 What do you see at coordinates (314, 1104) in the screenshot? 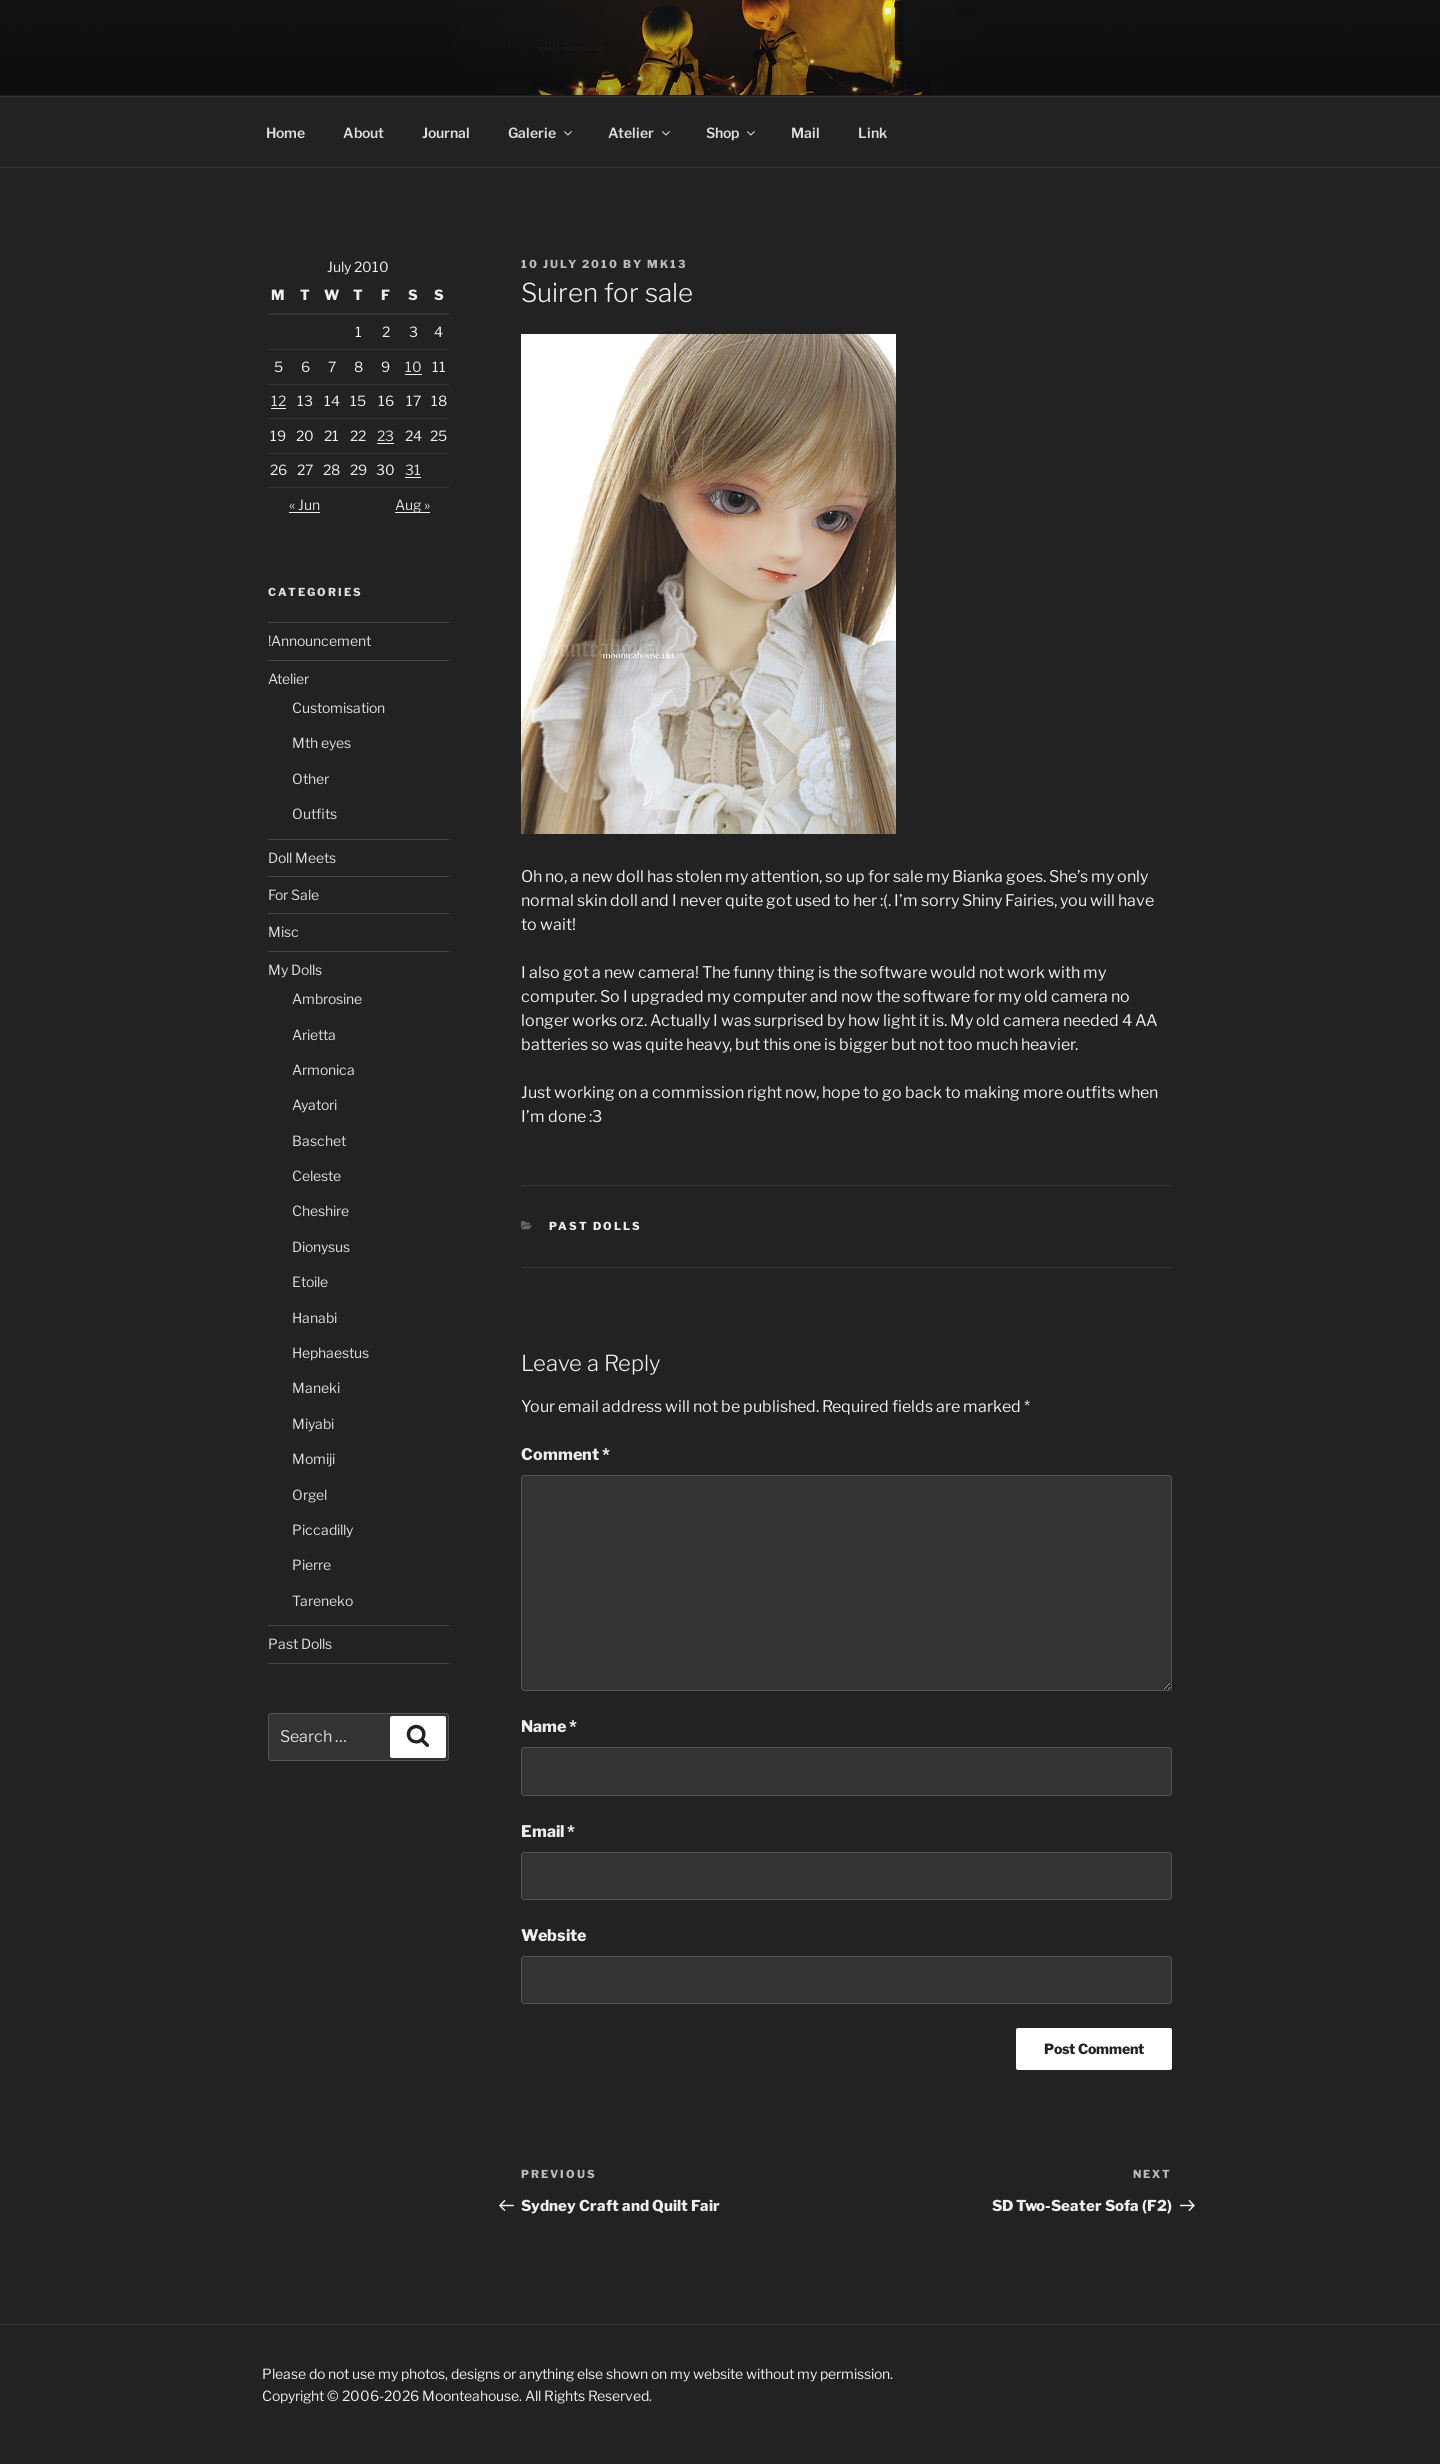
I see `Ayatori` at bounding box center [314, 1104].